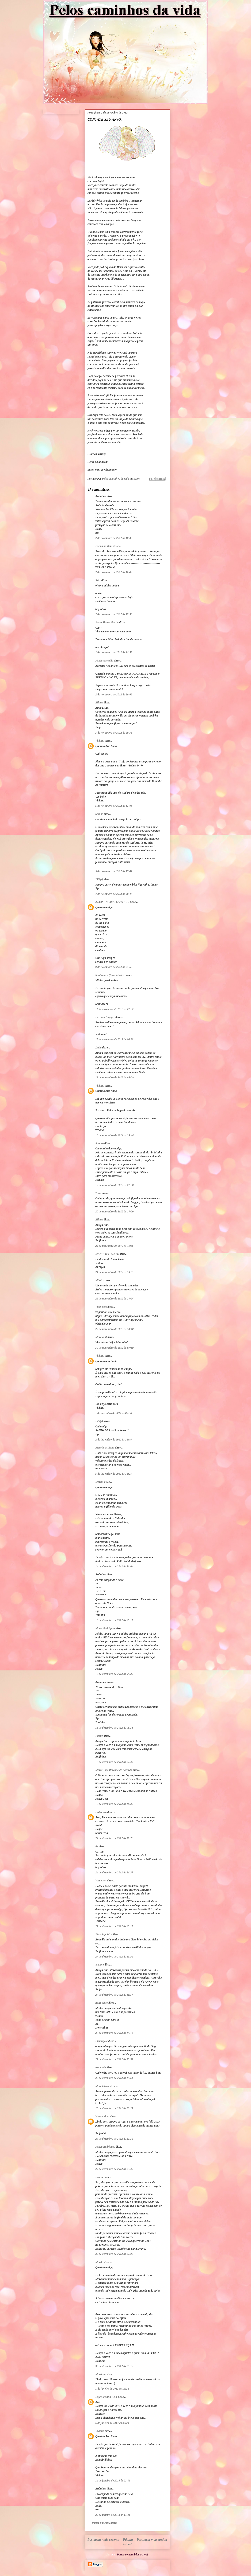 This screenshot has width=251, height=2576. Describe the element at coordinates (114, 2366) in the screenshot. I see `30 de dezembro de 2012 às 23:13` at that location.